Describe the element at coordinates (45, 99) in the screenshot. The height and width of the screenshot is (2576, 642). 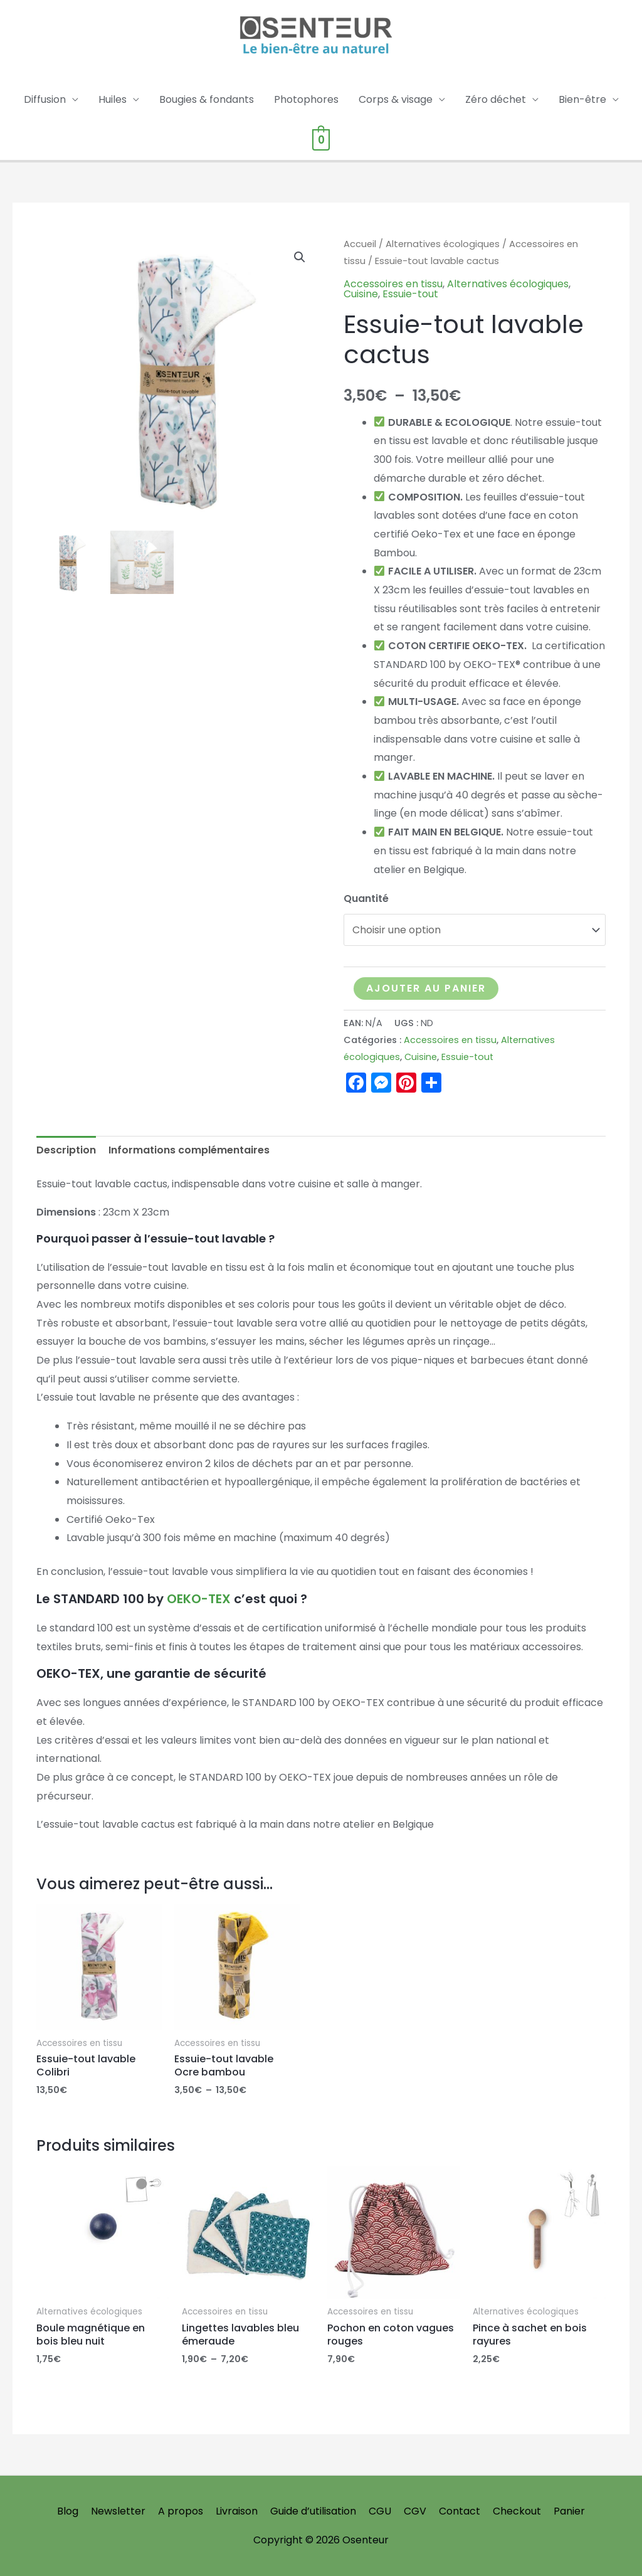
I see `Diffusion` at that location.